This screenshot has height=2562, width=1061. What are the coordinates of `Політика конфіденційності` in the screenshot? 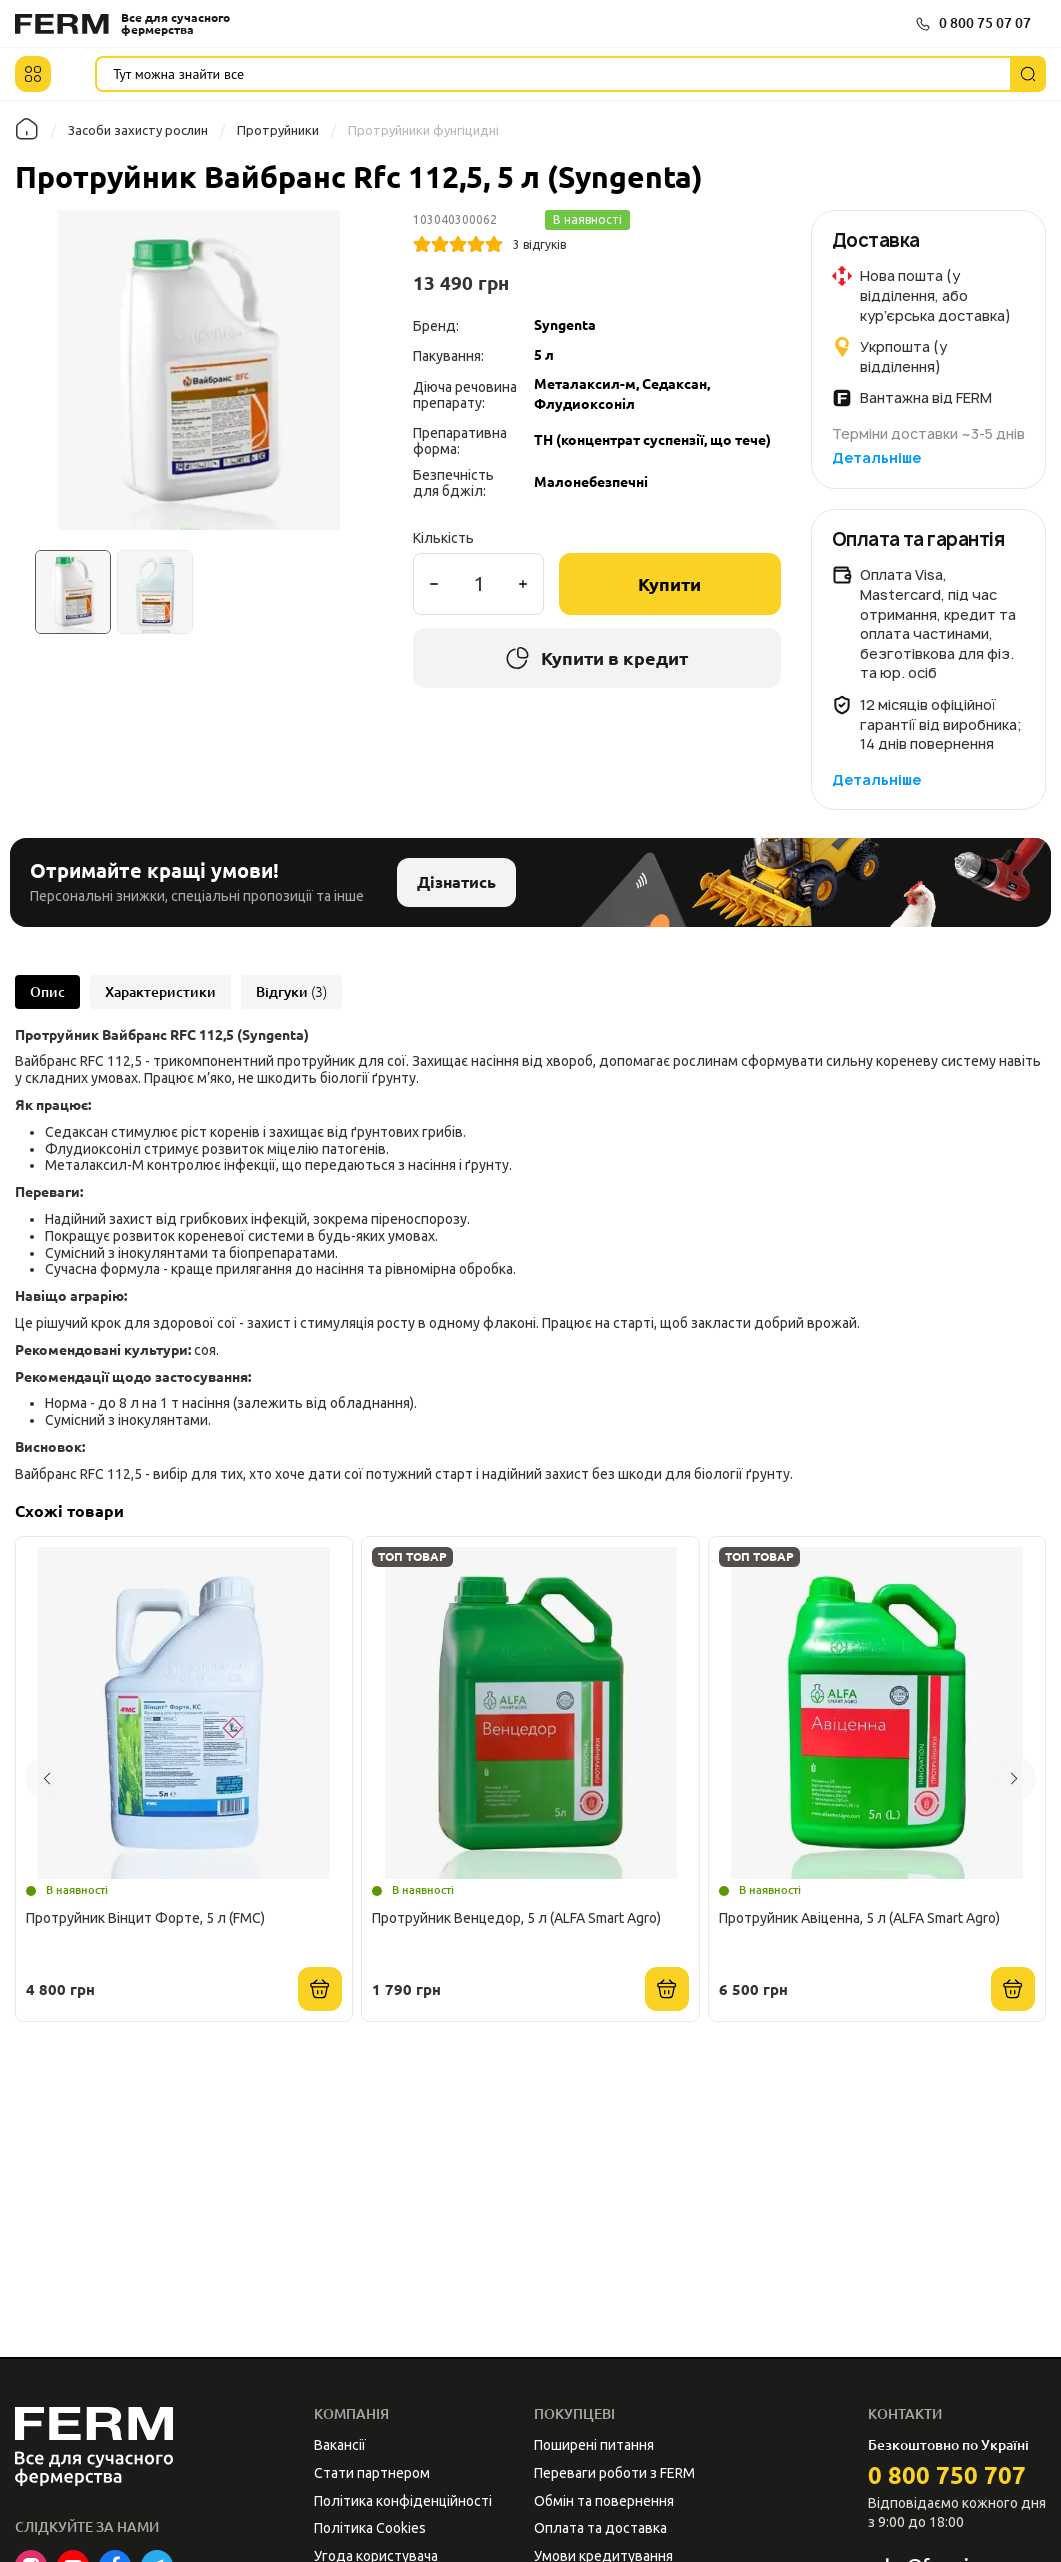 It's located at (403, 2501).